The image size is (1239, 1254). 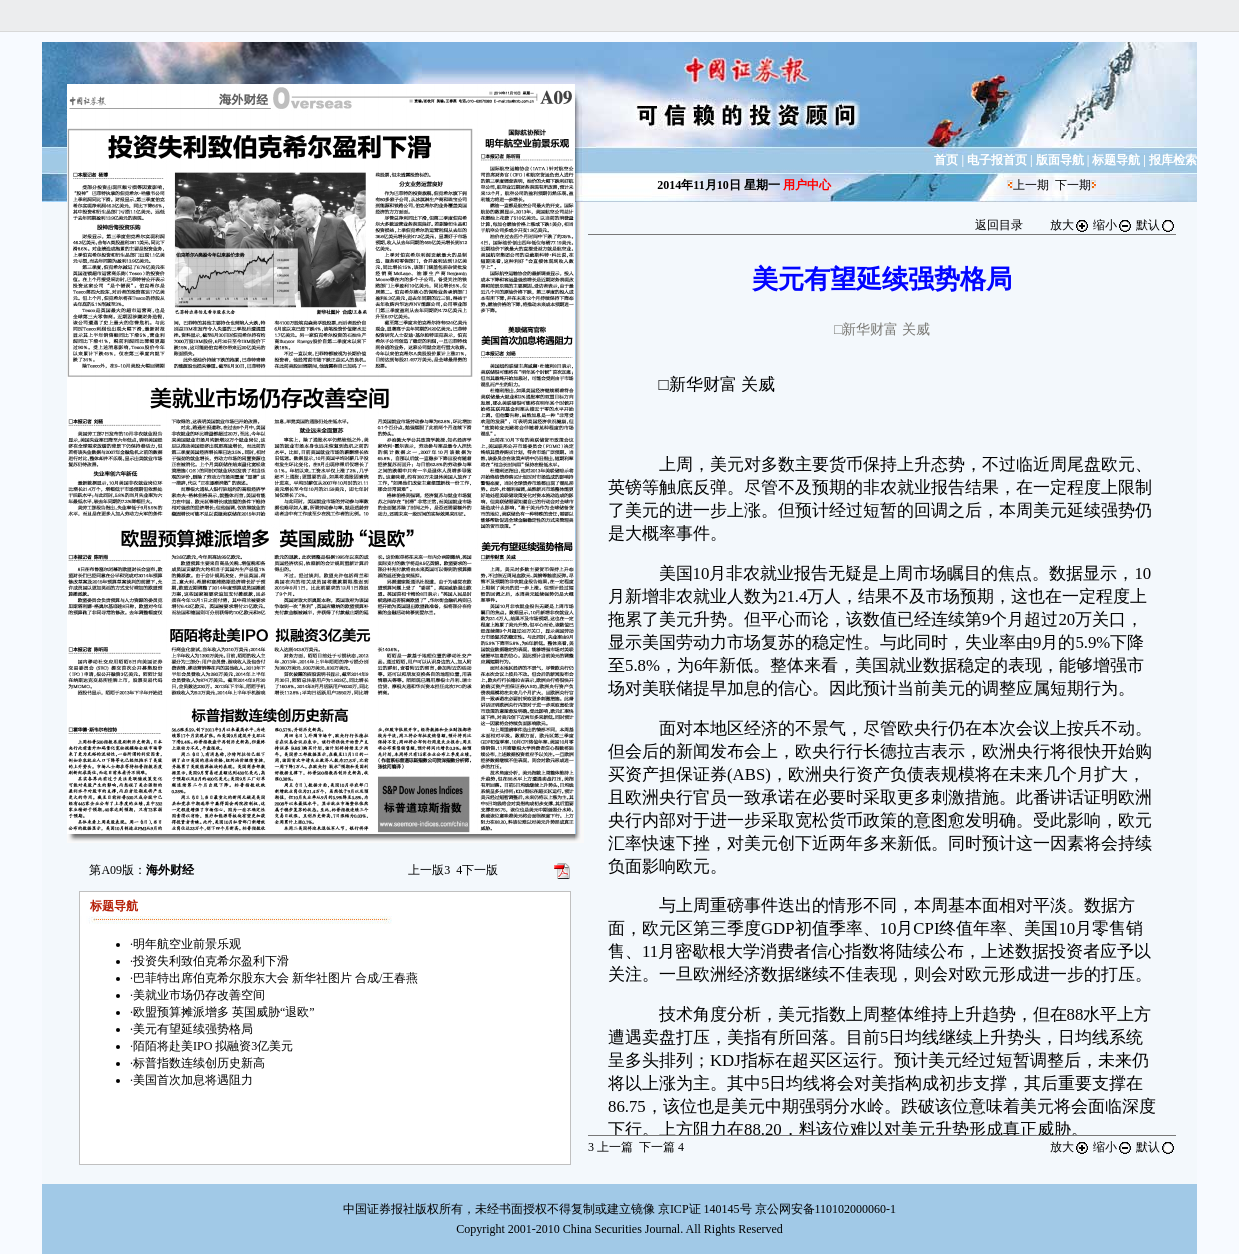 I want to click on 上一期, so click(x=1031, y=185).